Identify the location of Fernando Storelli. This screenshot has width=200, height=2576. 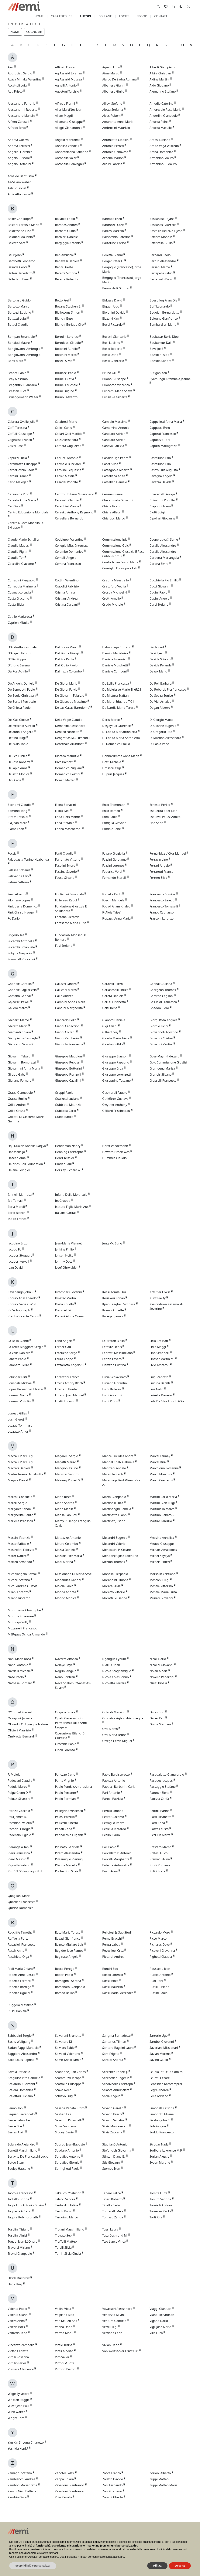
(114, 878).